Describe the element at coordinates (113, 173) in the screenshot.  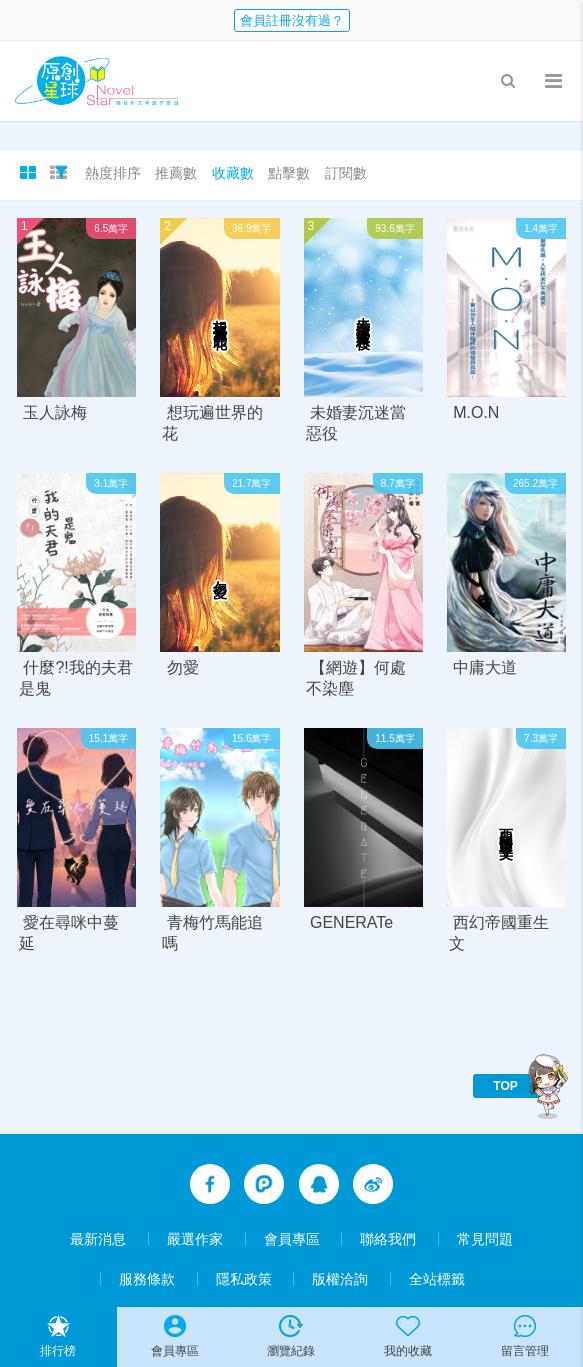
I see `熱度排序` at that location.